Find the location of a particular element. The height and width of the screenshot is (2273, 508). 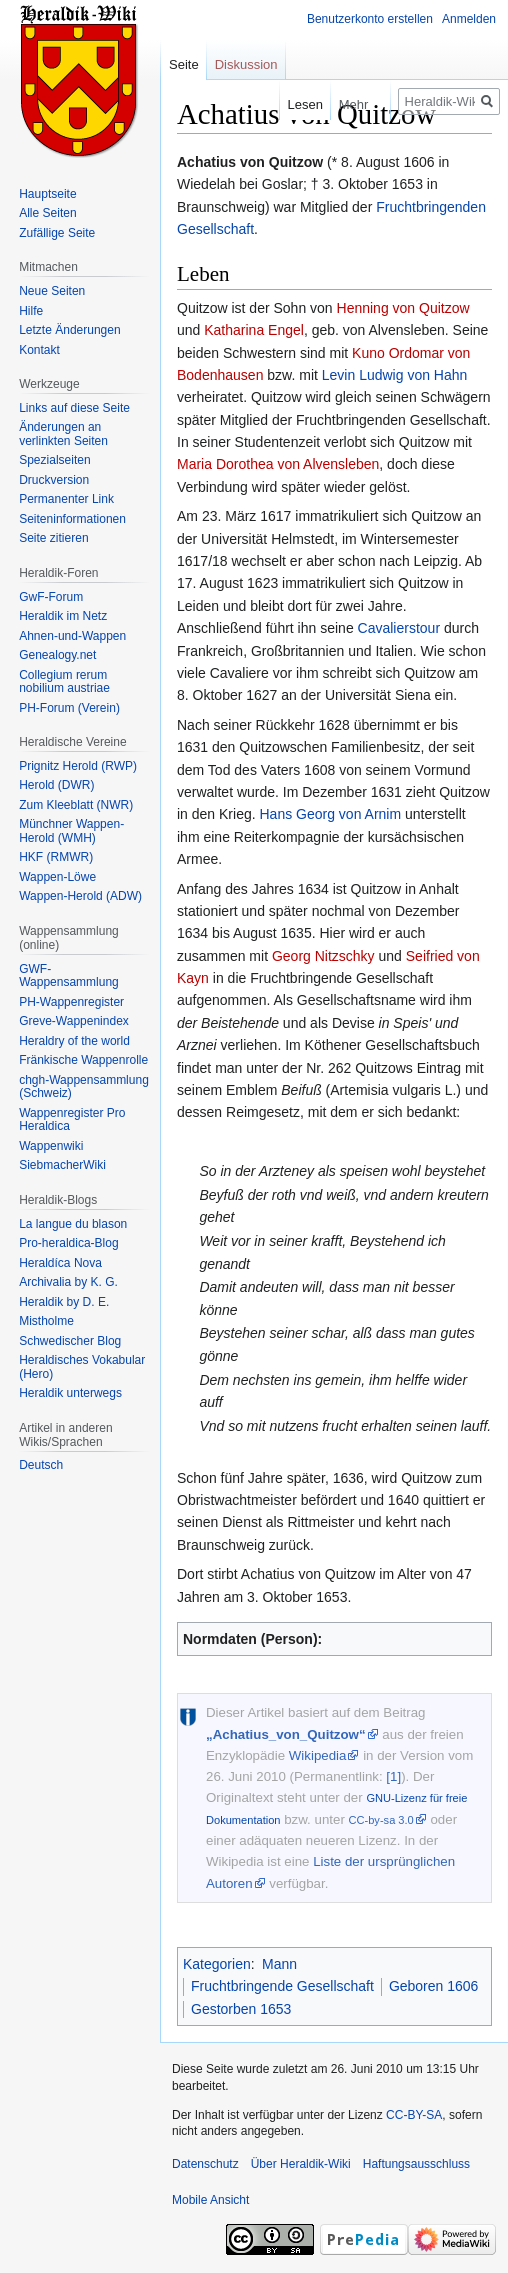

Heraldry of the world is located at coordinates (74, 1041).